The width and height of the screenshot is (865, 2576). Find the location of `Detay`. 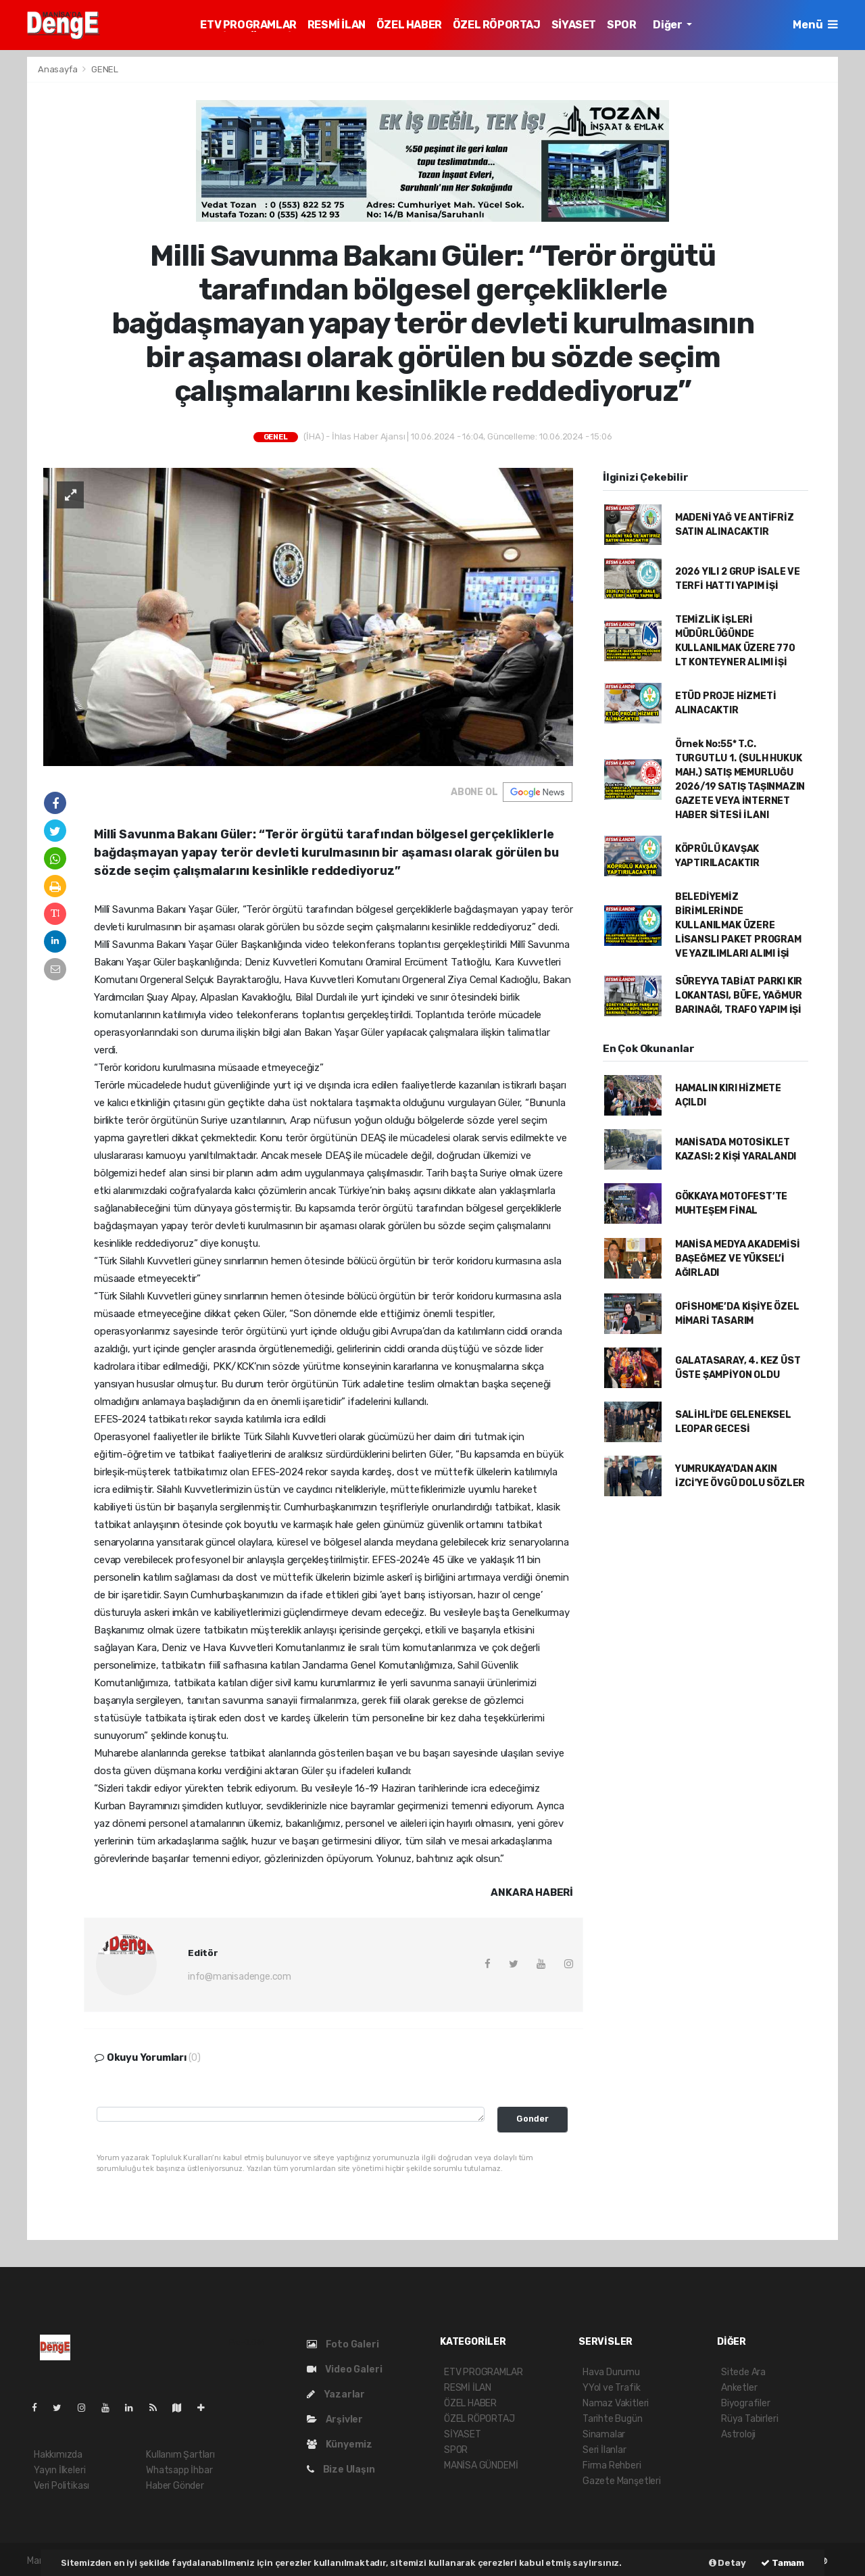

Detay is located at coordinates (727, 2563).